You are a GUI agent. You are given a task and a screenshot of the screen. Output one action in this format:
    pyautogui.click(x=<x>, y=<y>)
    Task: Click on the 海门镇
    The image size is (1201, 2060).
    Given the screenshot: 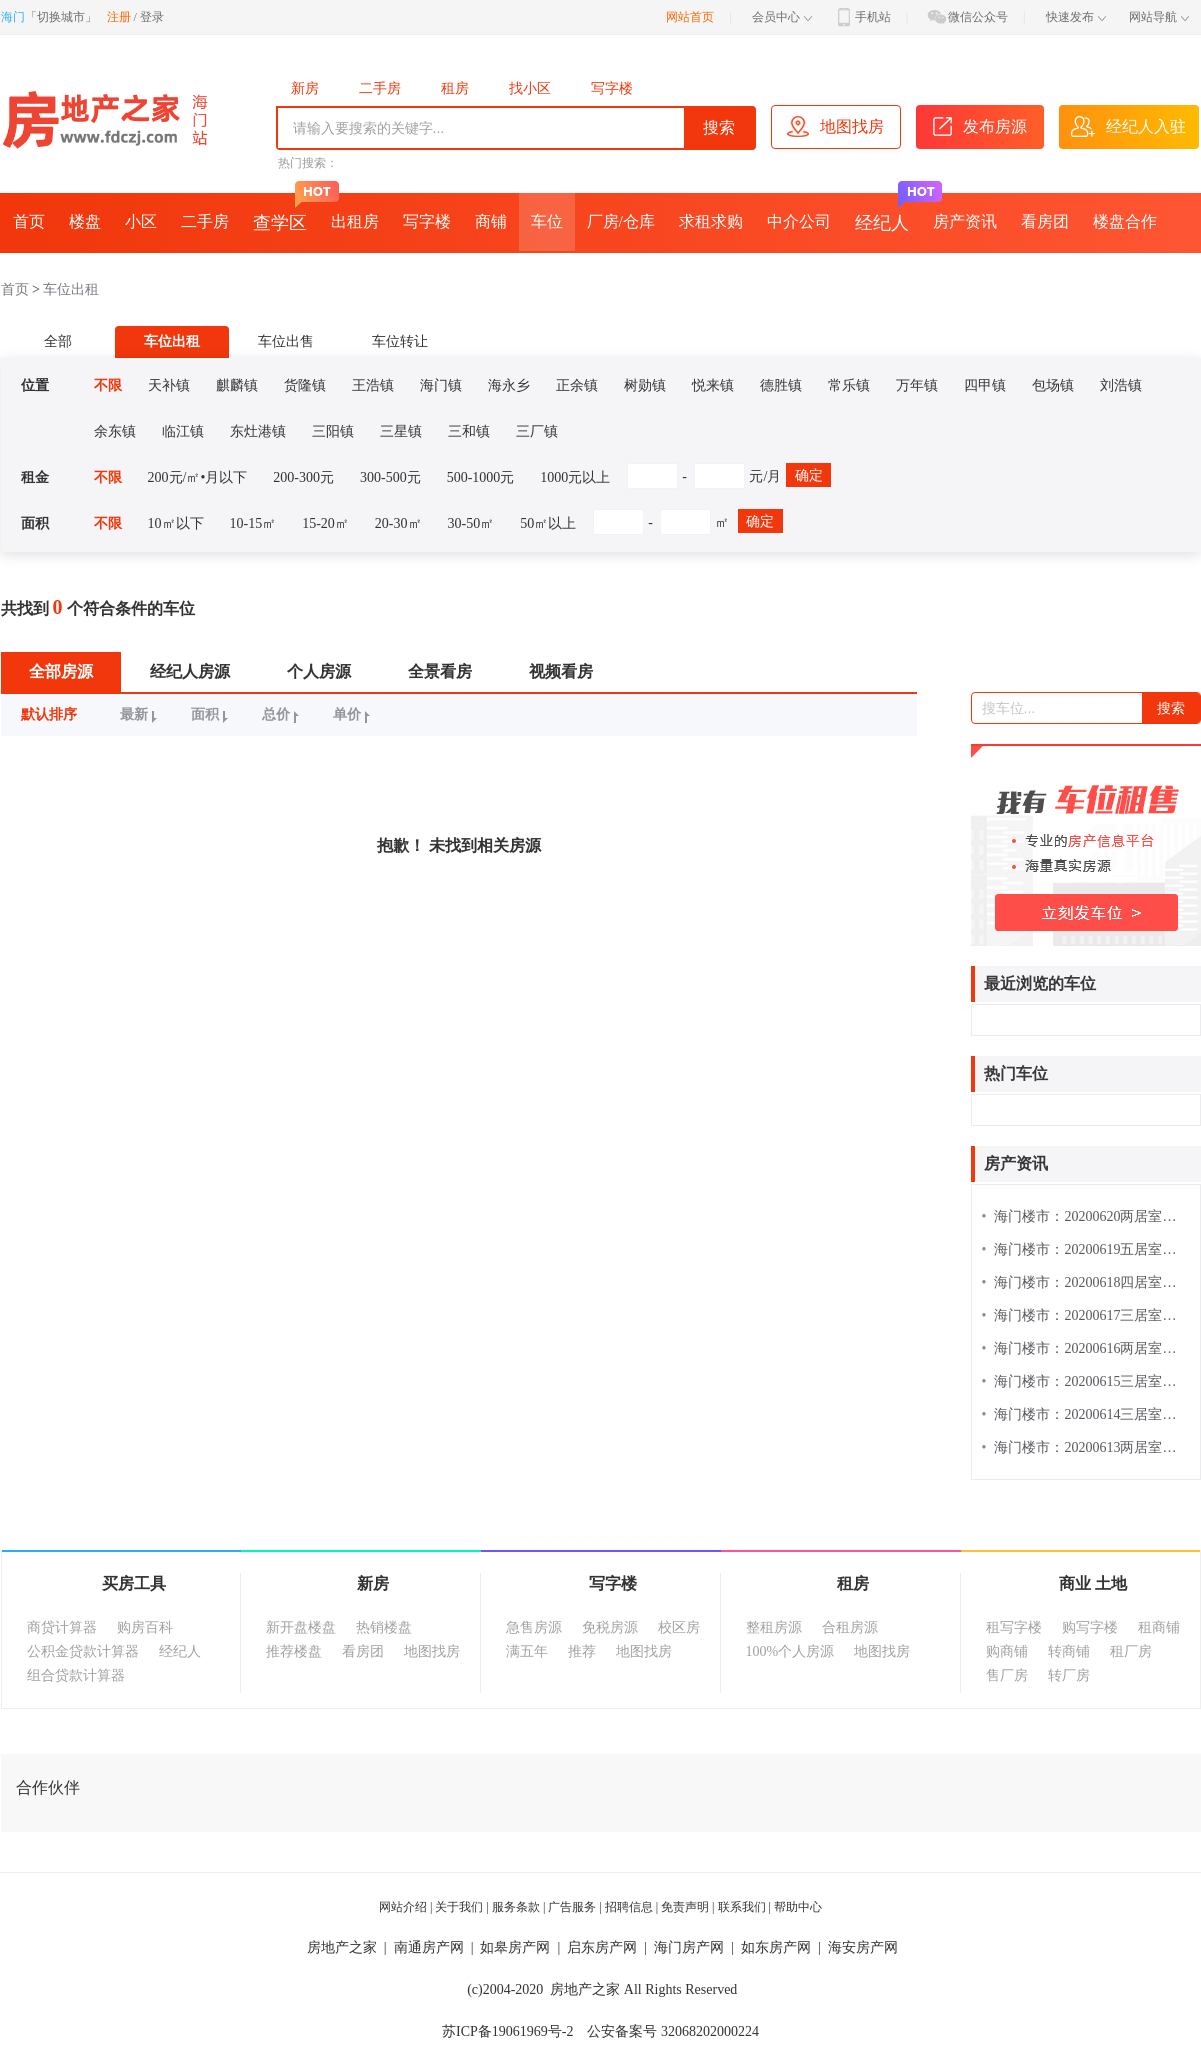 What is the action you would take?
    pyautogui.click(x=441, y=385)
    